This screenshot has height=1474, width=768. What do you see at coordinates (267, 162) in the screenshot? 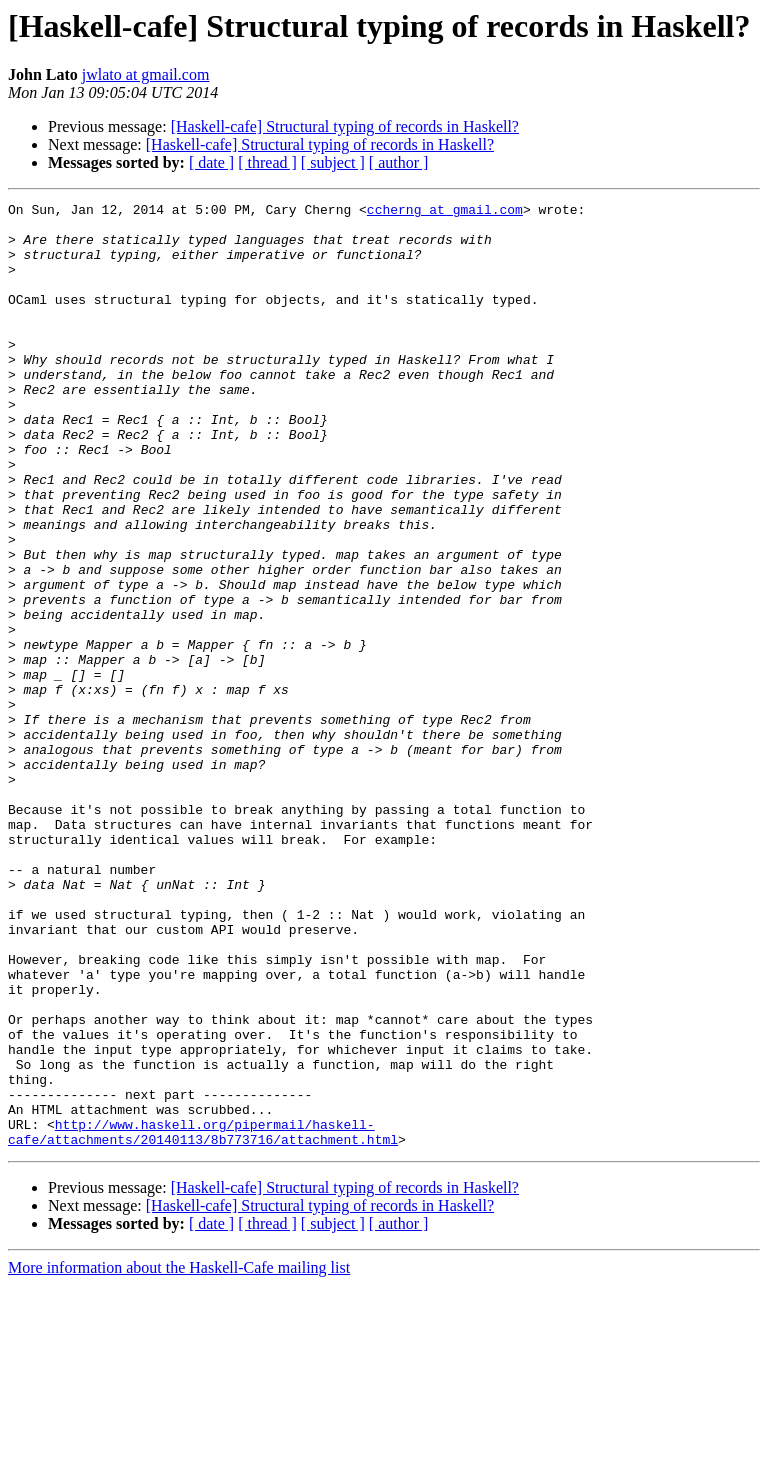
I see `[ thread ]` at bounding box center [267, 162].